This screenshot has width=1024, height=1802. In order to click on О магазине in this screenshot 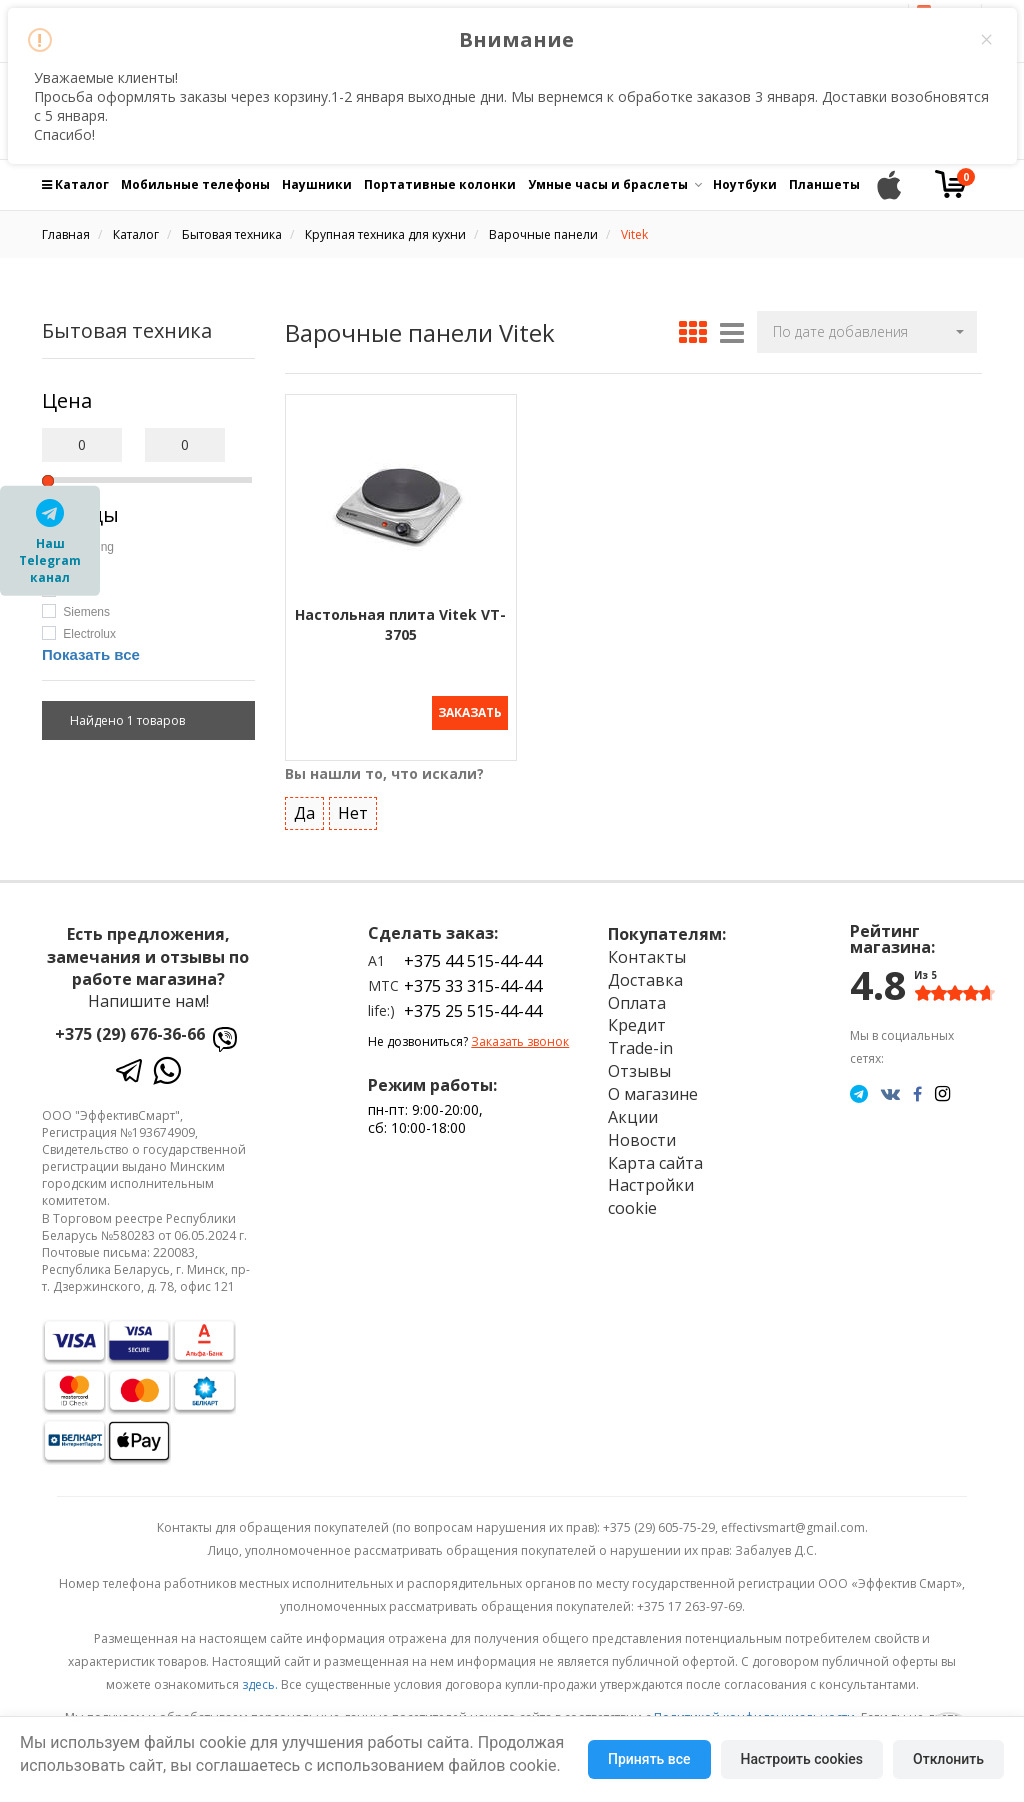, I will do `click(653, 1094)`.